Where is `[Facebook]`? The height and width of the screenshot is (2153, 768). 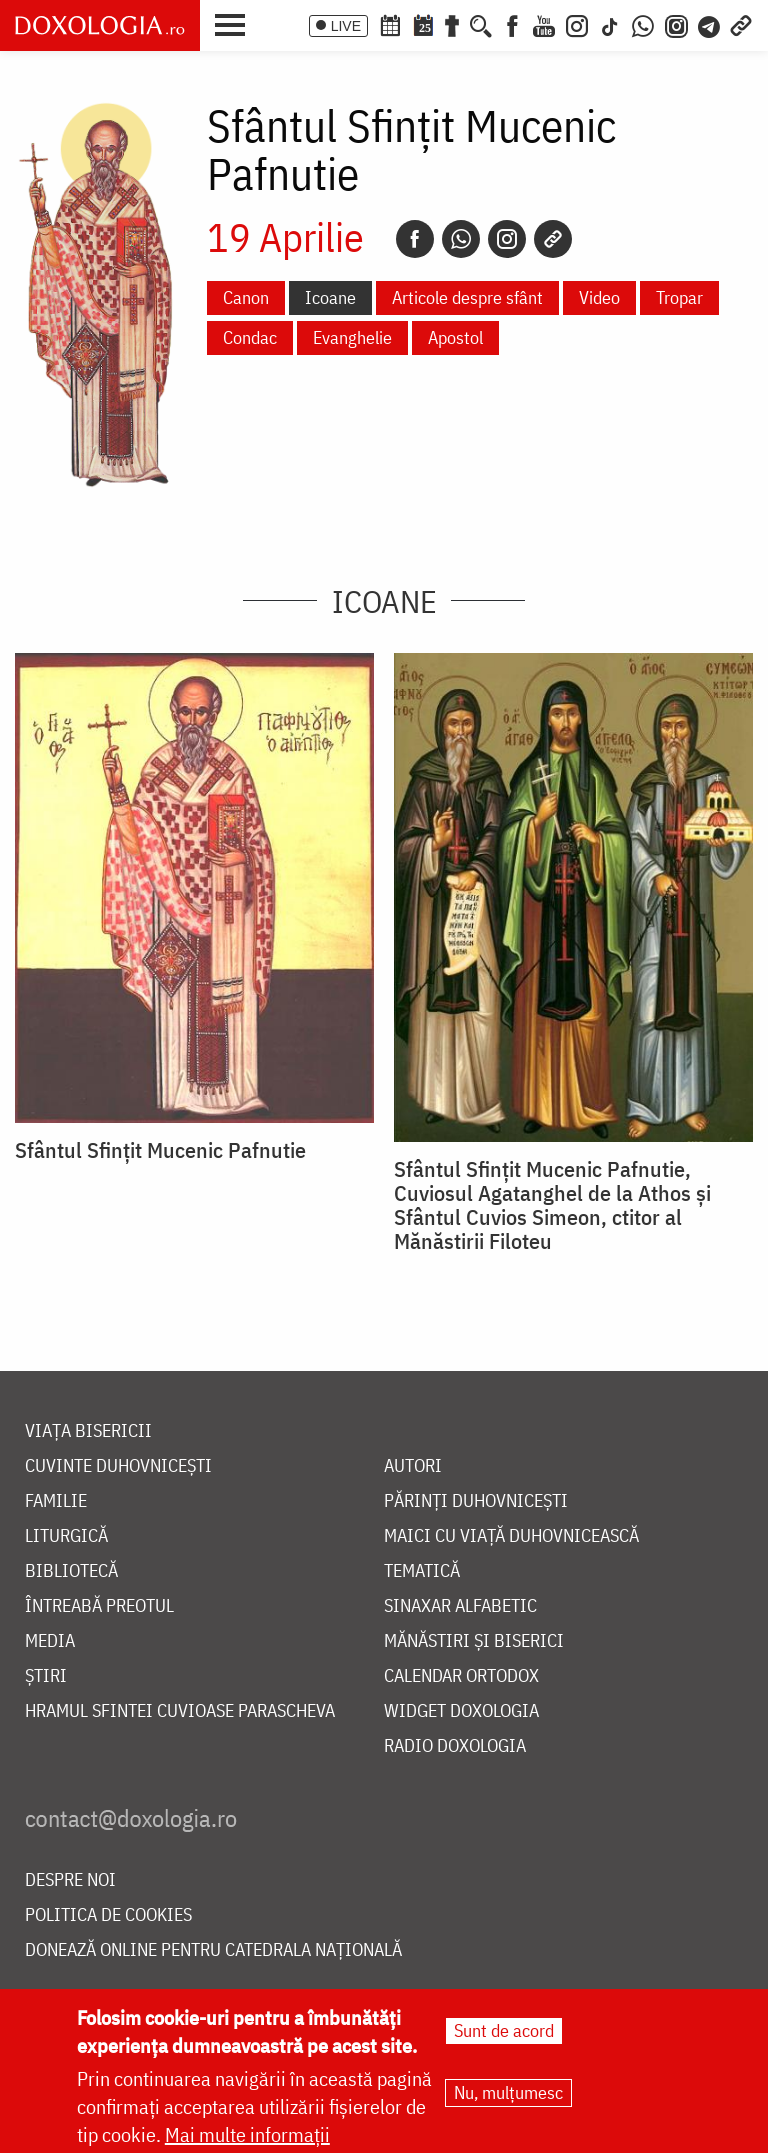
[Facebook] is located at coordinates (512, 24).